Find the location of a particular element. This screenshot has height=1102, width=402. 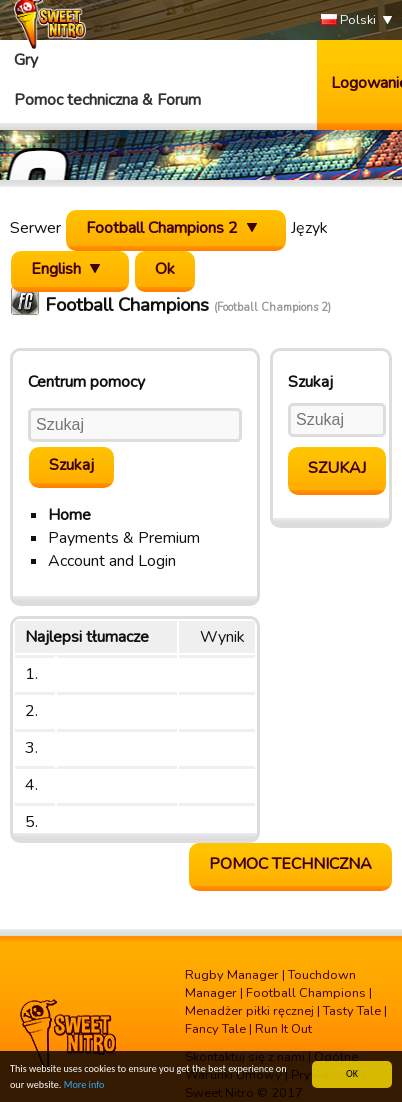

Pomoc techniczna & Forum is located at coordinates (107, 100).